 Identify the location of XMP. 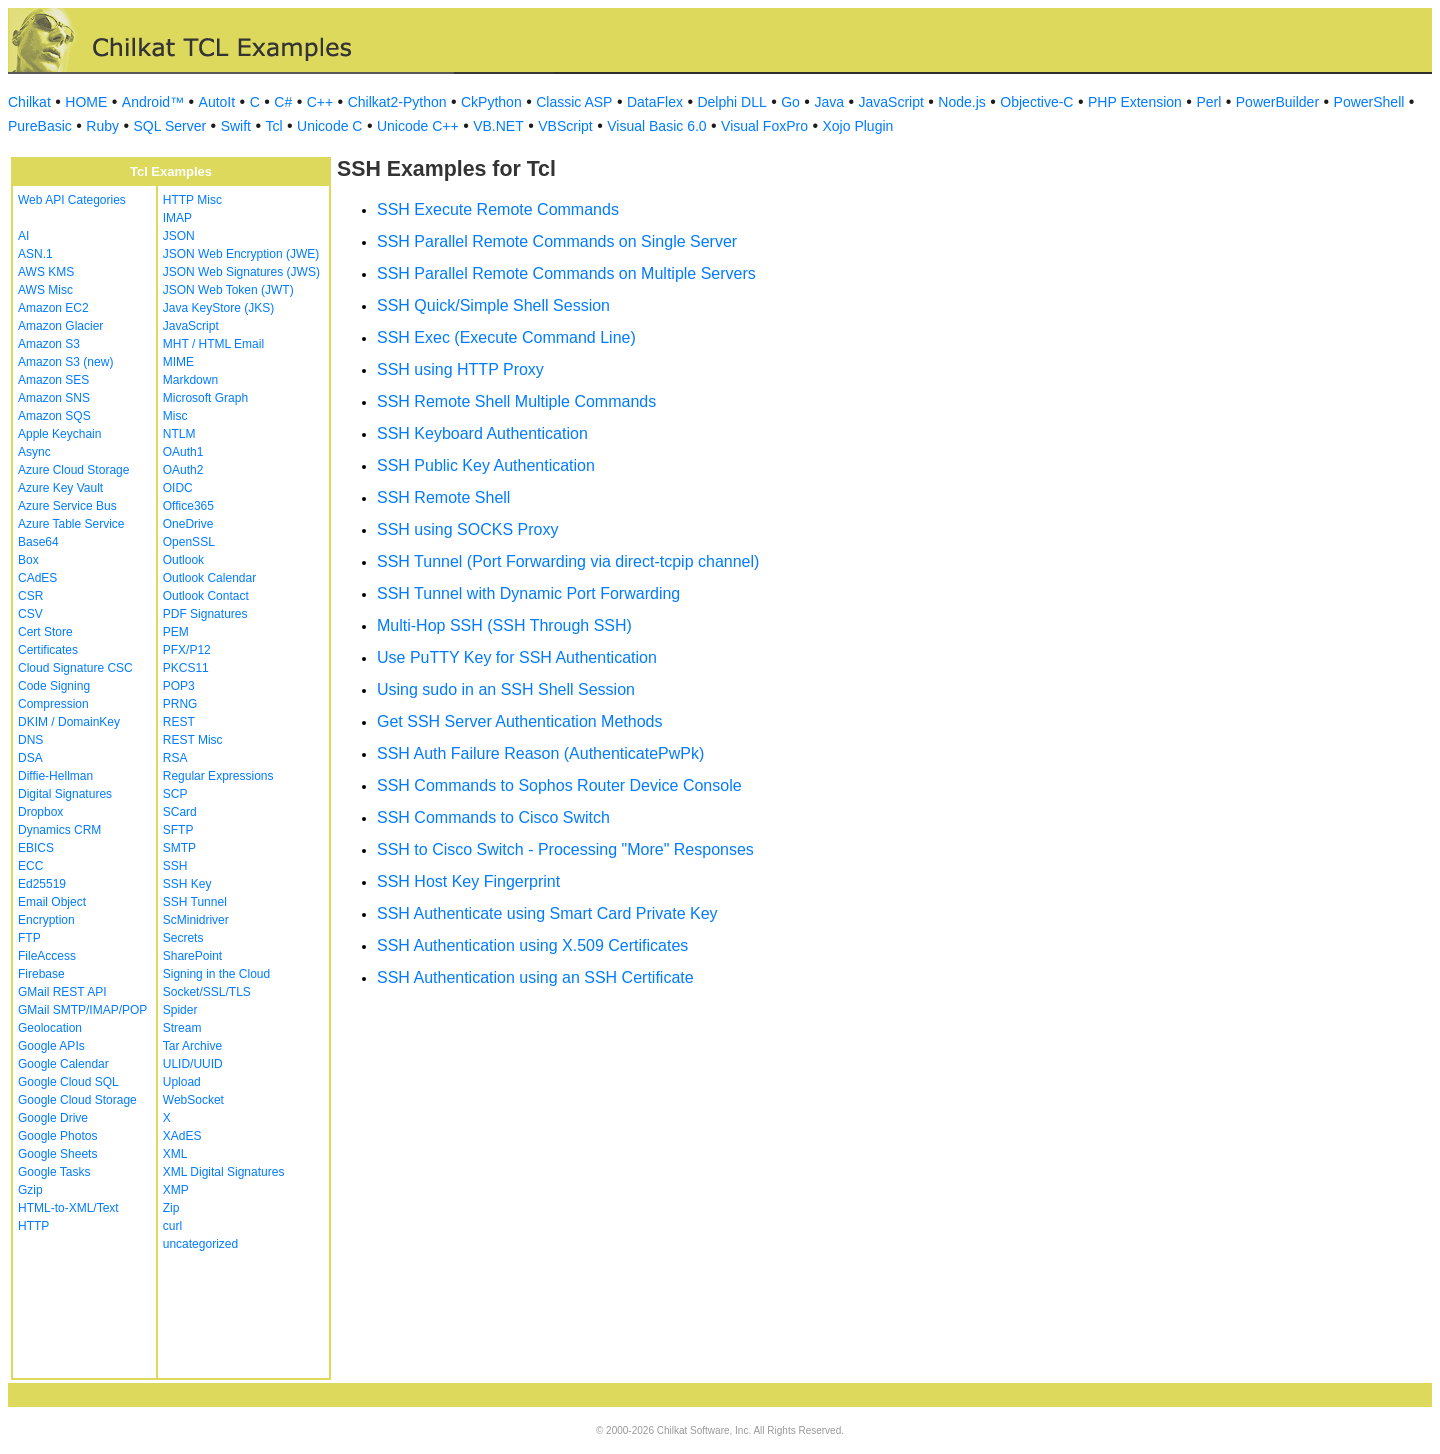
(176, 1190).